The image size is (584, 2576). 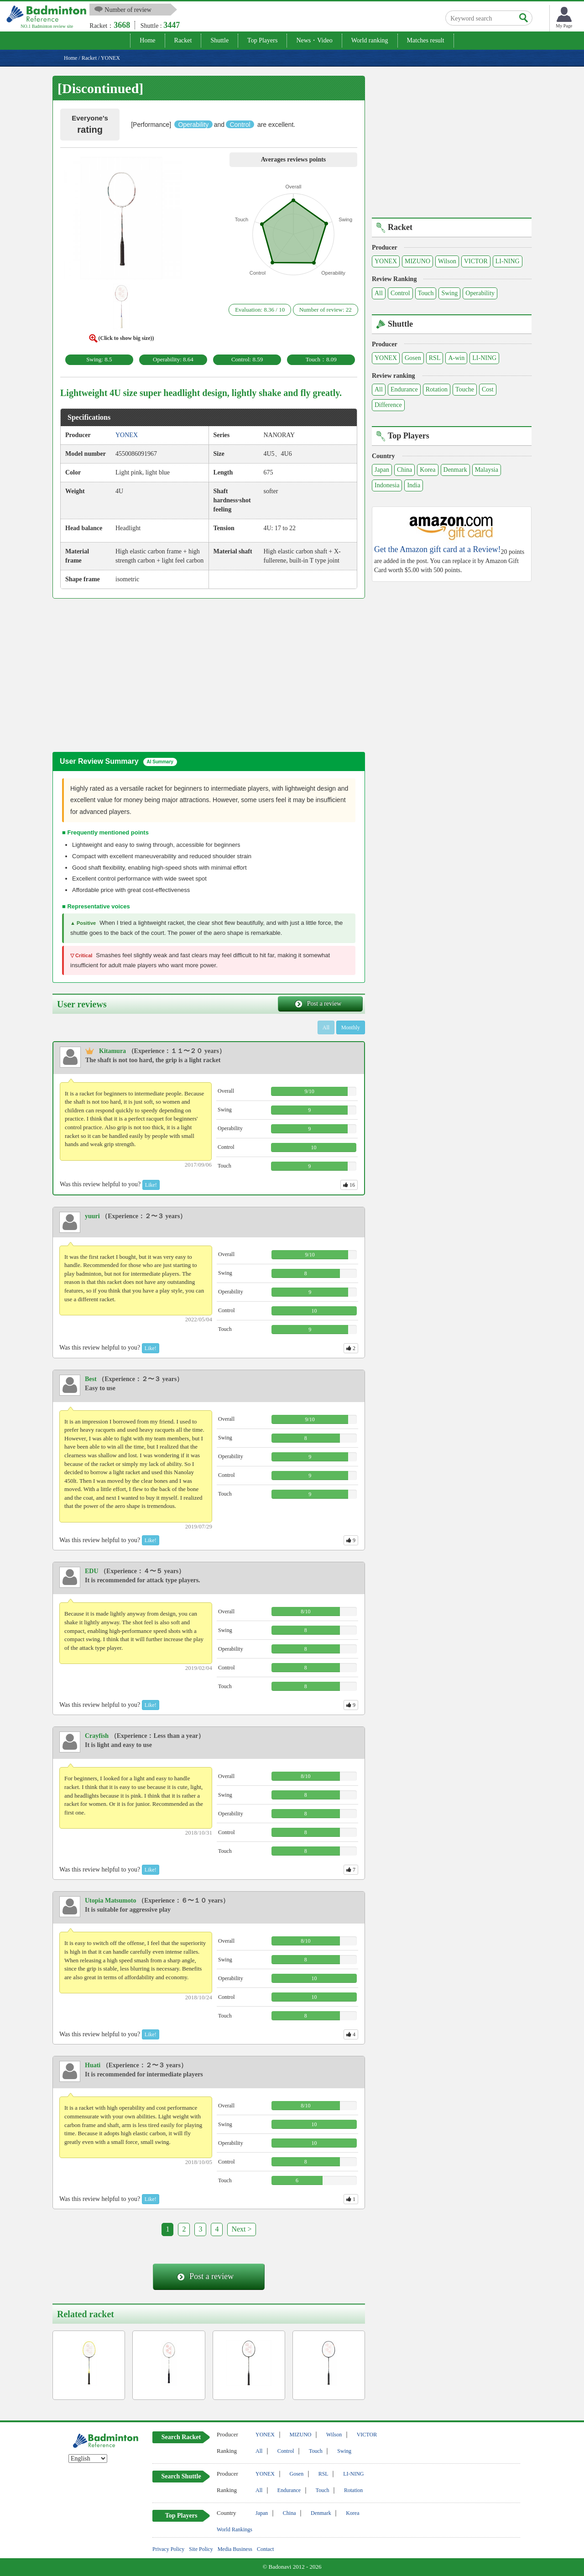 I want to click on VICTOR, so click(x=476, y=261).